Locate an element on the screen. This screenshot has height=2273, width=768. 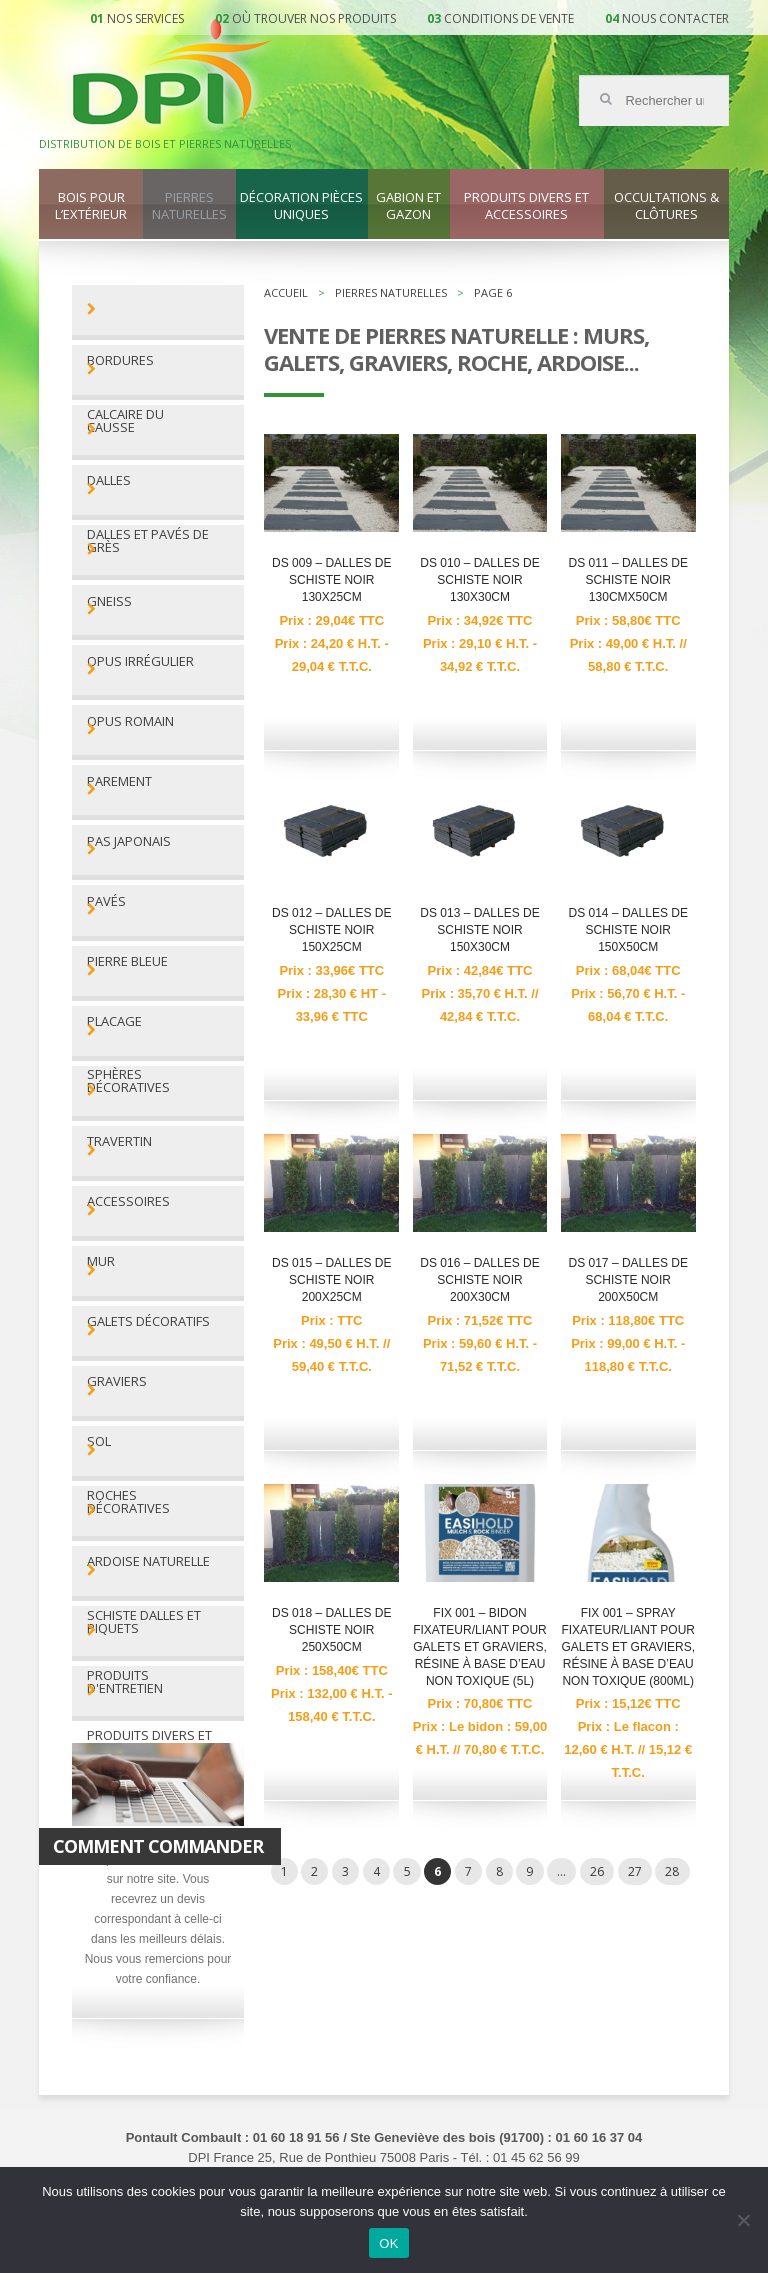
Pierre bleue is located at coordinates (127, 961).